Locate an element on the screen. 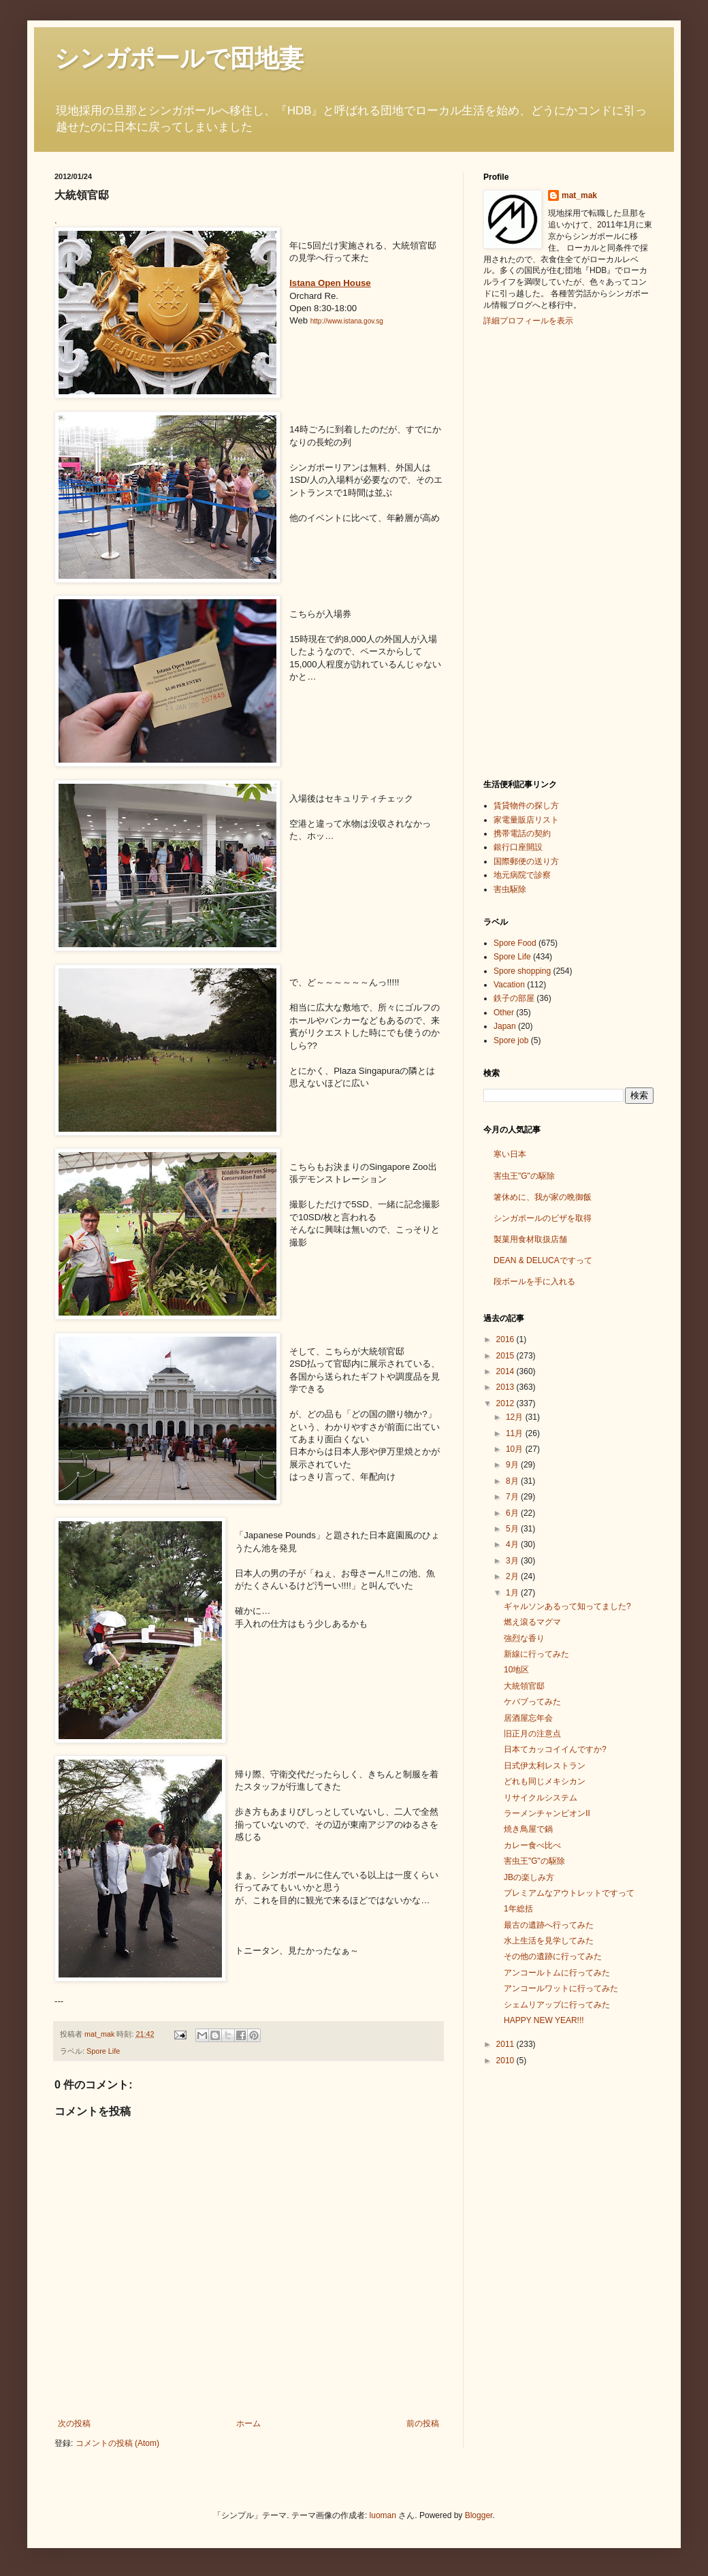  2012 is located at coordinates (506, 1403).